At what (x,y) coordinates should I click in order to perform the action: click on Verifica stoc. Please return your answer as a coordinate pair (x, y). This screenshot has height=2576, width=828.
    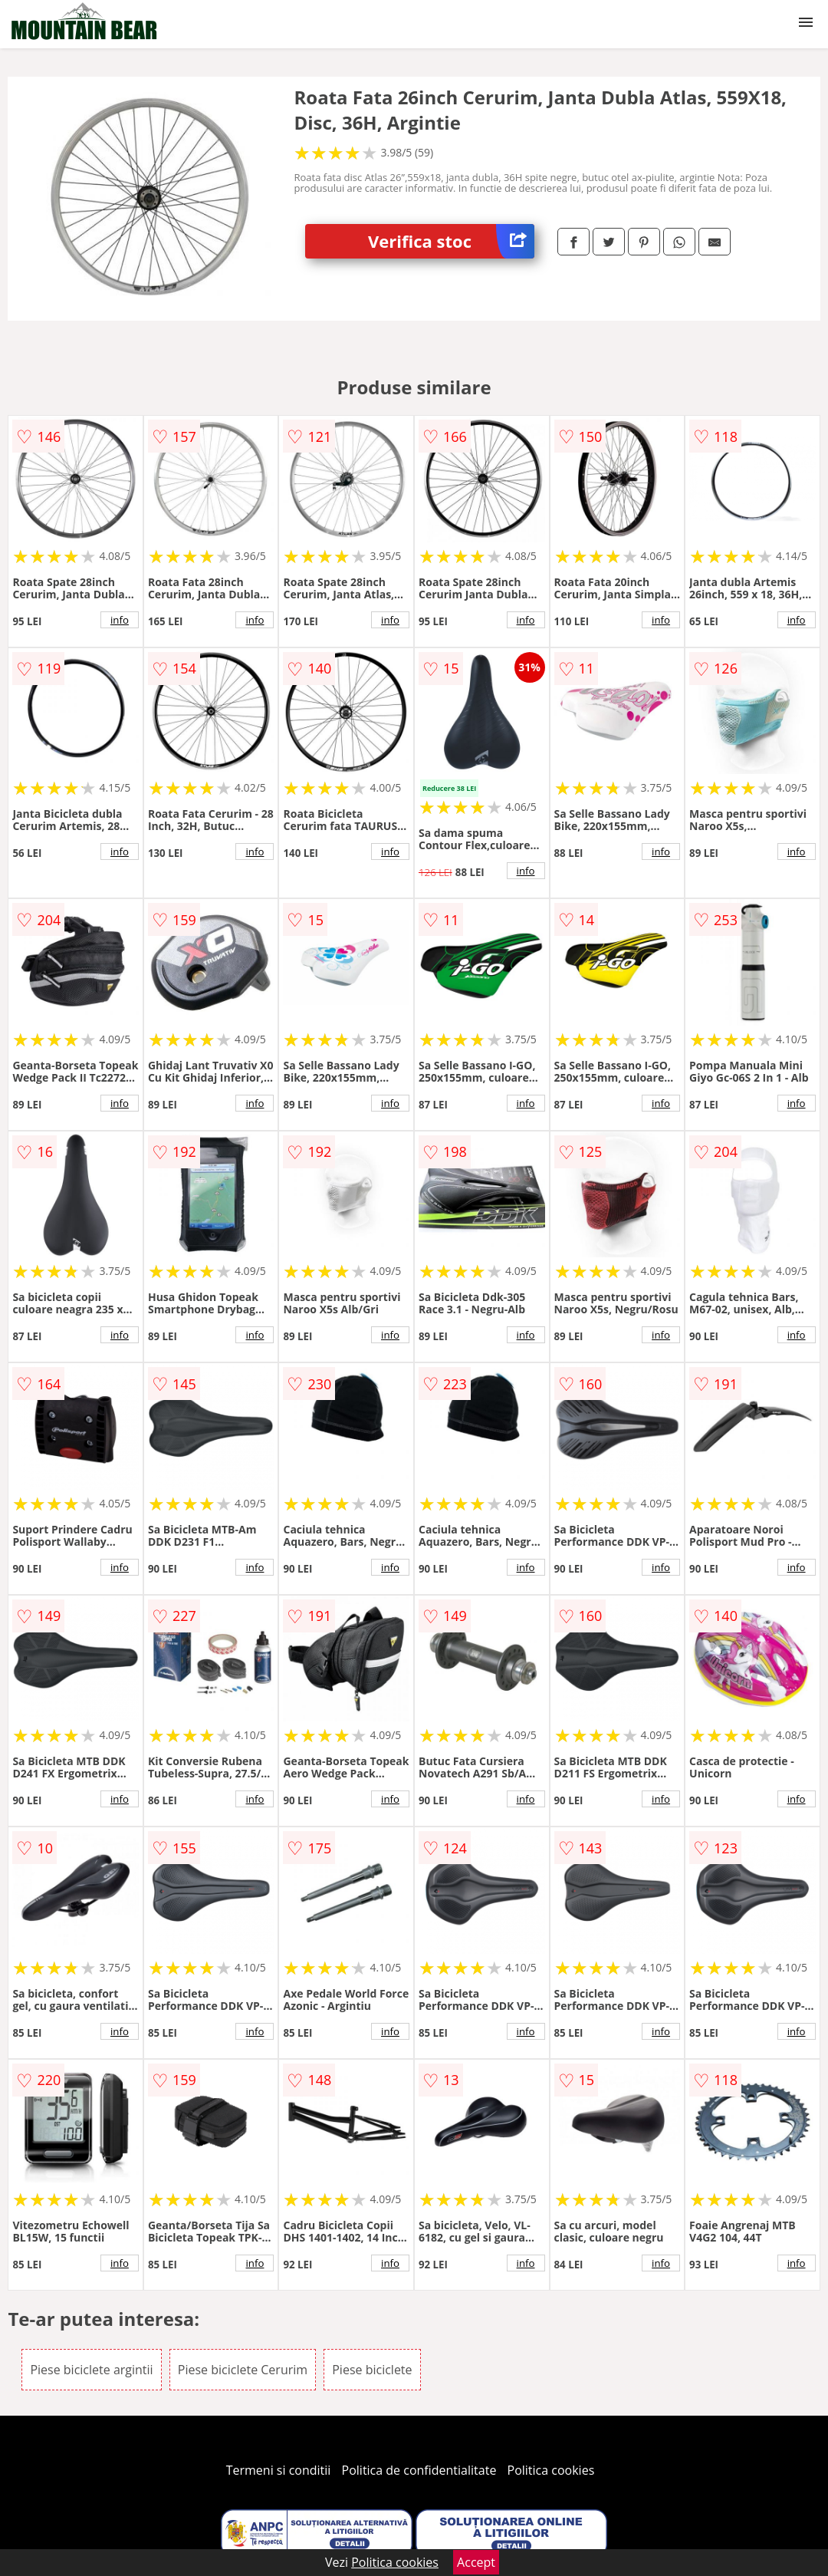
    Looking at the image, I should click on (451, 241).